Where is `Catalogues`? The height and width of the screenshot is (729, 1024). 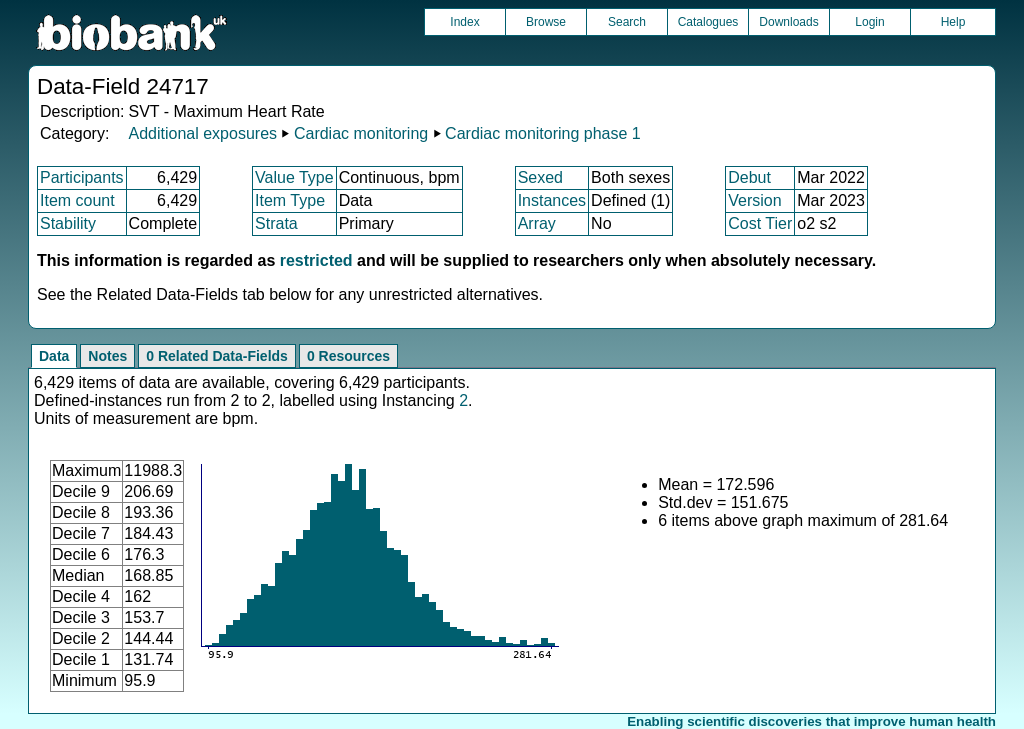 Catalogues is located at coordinates (708, 22).